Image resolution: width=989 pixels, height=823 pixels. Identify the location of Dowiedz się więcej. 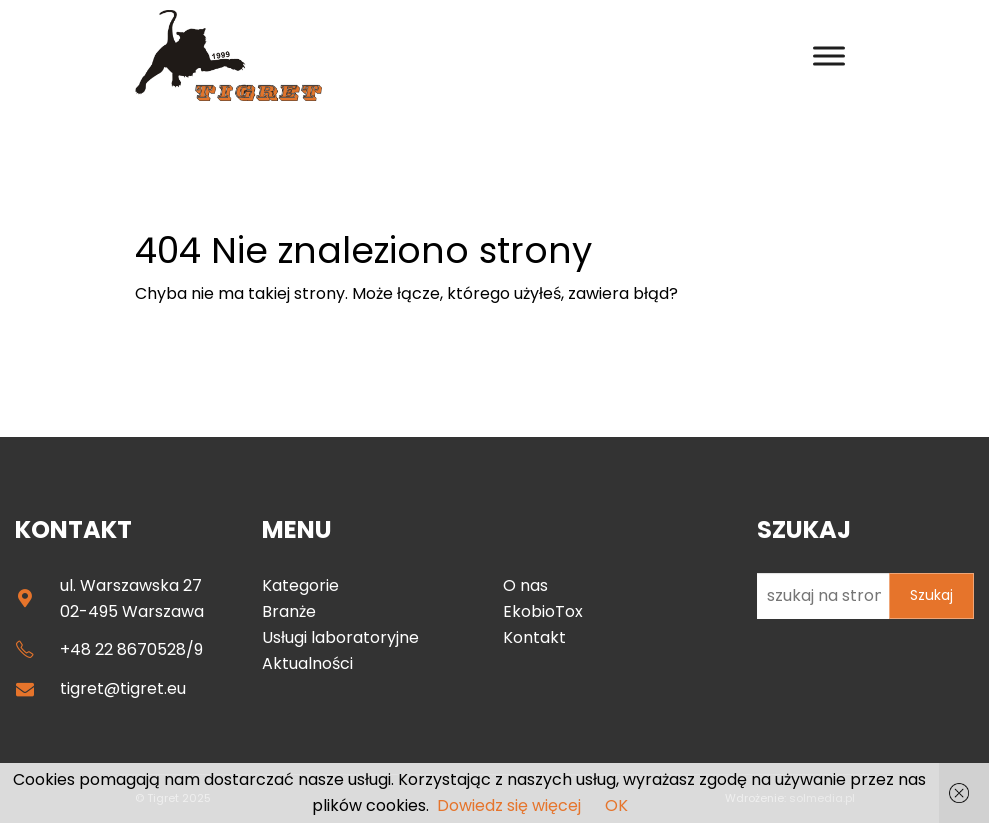
(509, 805).